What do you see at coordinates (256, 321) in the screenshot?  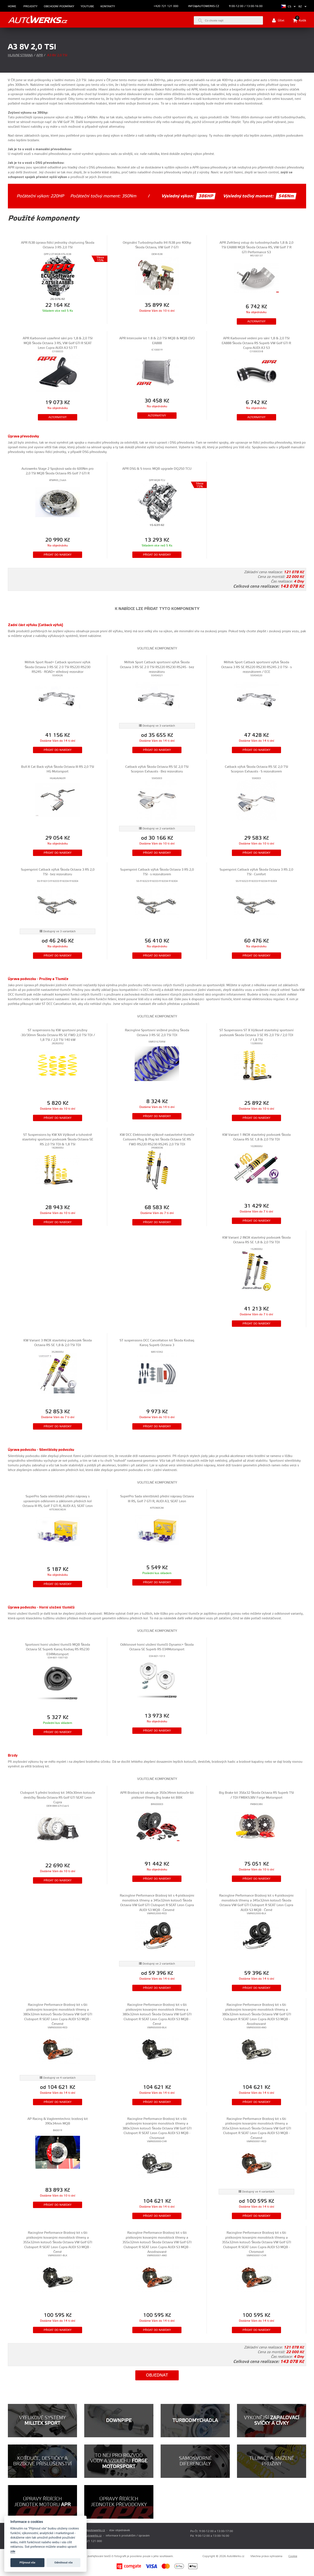 I see `Alternativy` at bounding box center [256, 321].